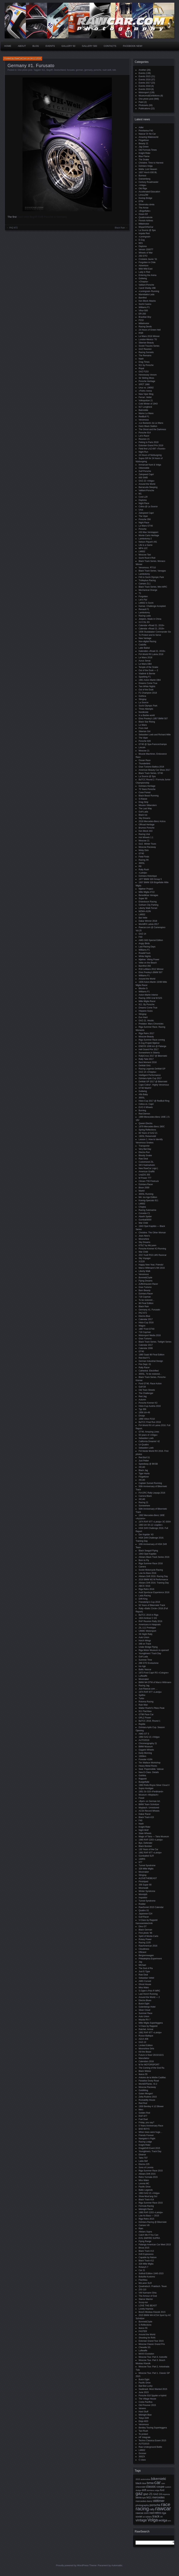 This screenshot has width=179, height=2576. What do you see at coordinates (146, 2219) in the screenshot?
I see `Riga Retro 2015` at bounding box center [146, 2219].